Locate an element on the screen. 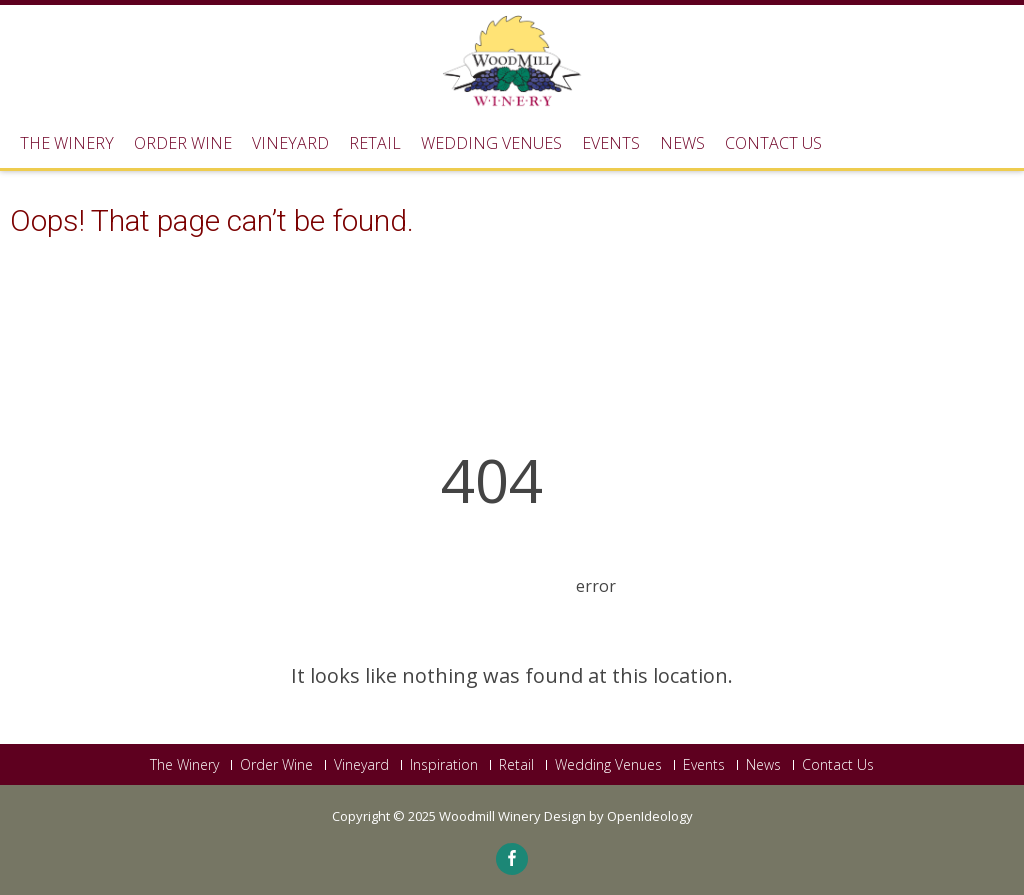 The width and height of the screenshot is (1024, 895). Events is located at coordinates (611, 143).